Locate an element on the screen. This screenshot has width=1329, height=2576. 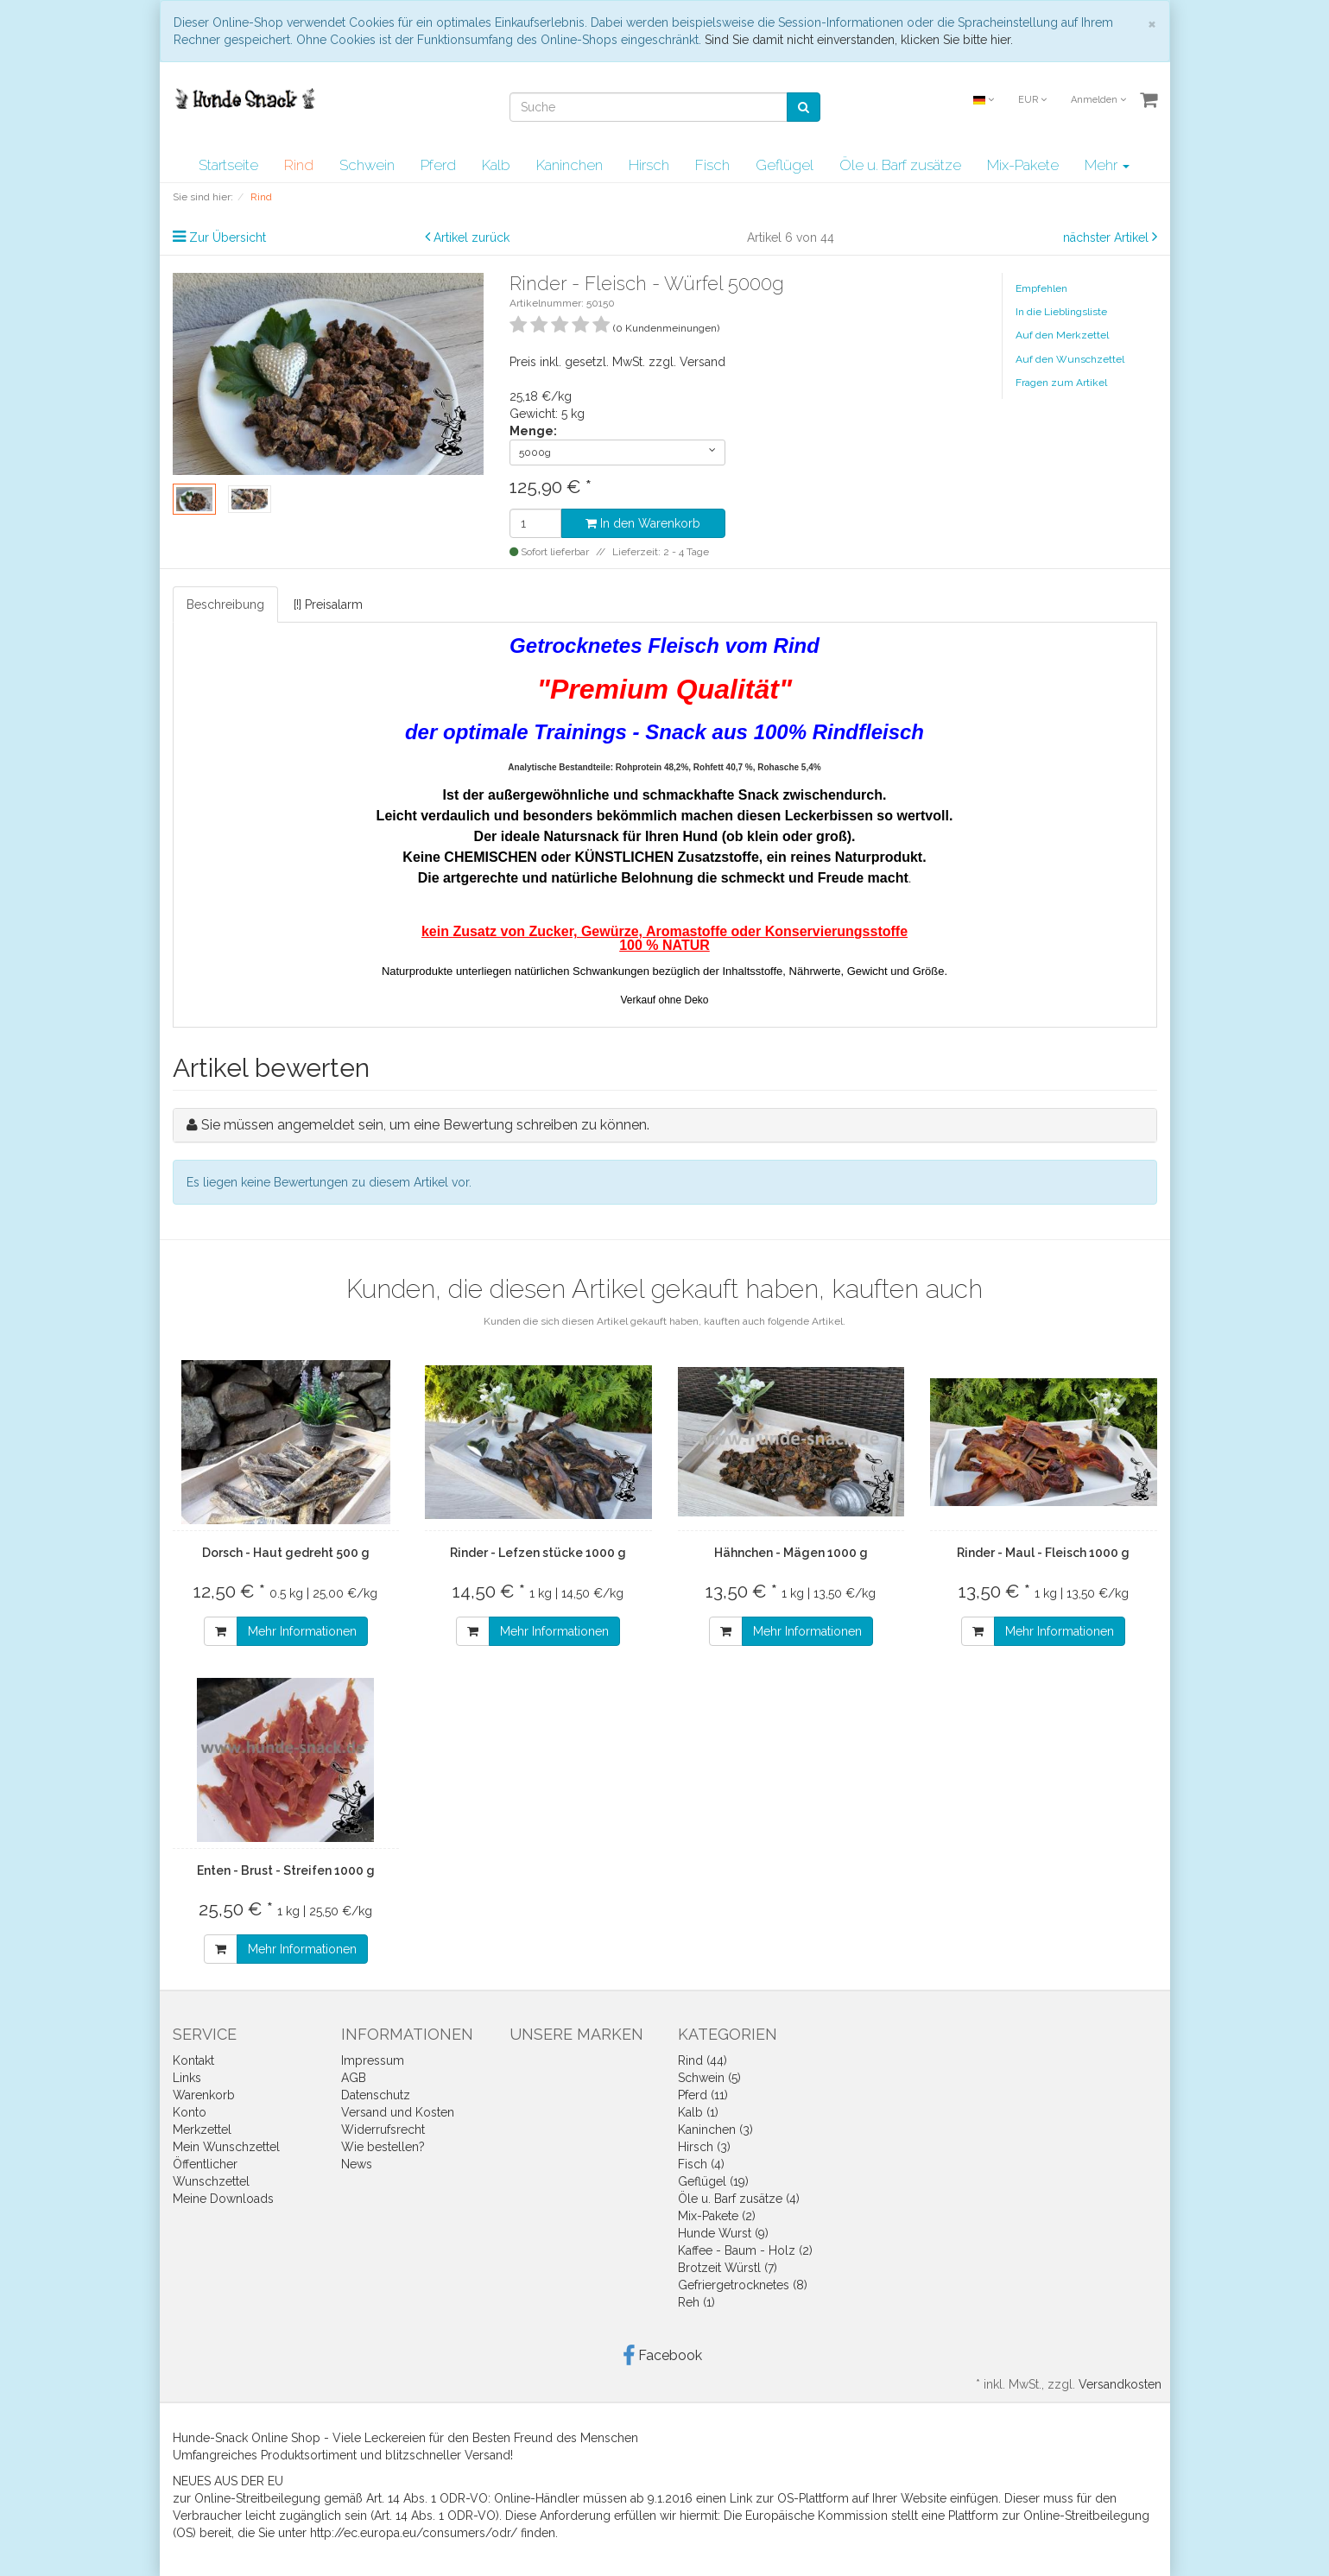
Zur Übersicht is located at coordinates (227, 237).